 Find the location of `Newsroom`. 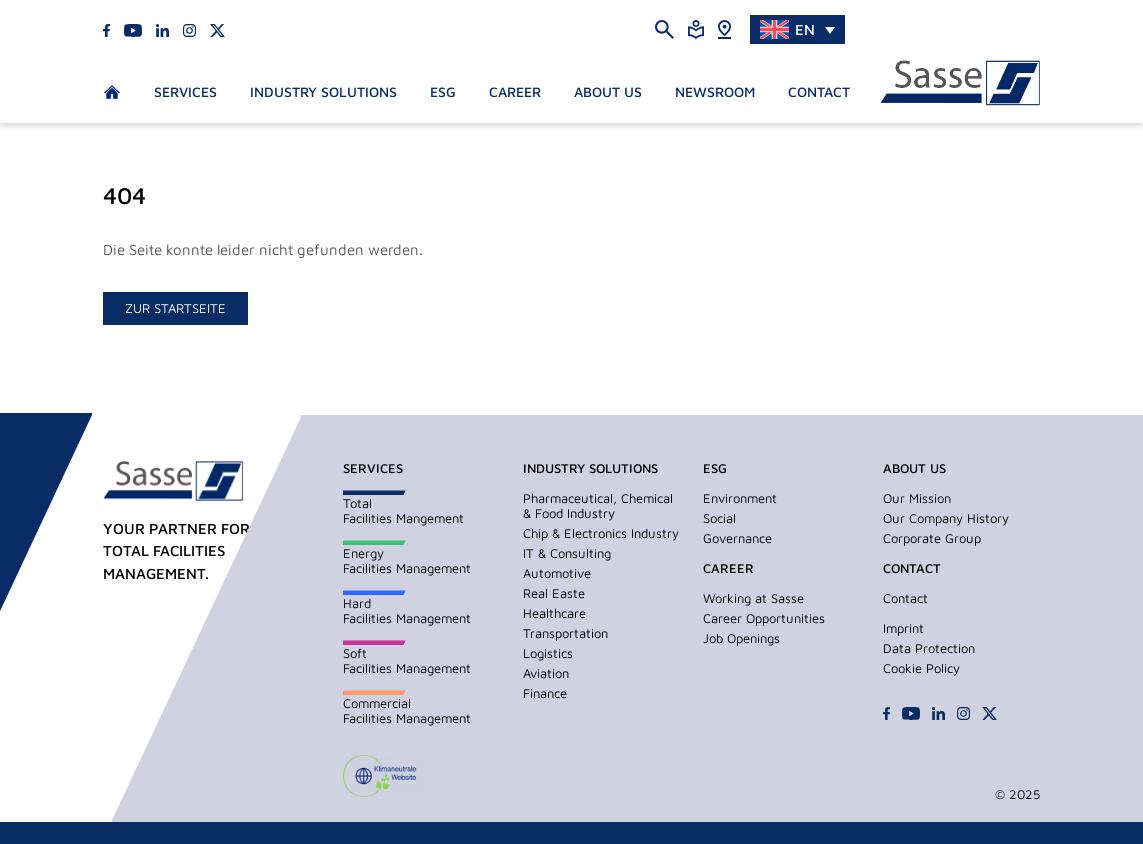

Newsroom is located at coordinates (715, 91).